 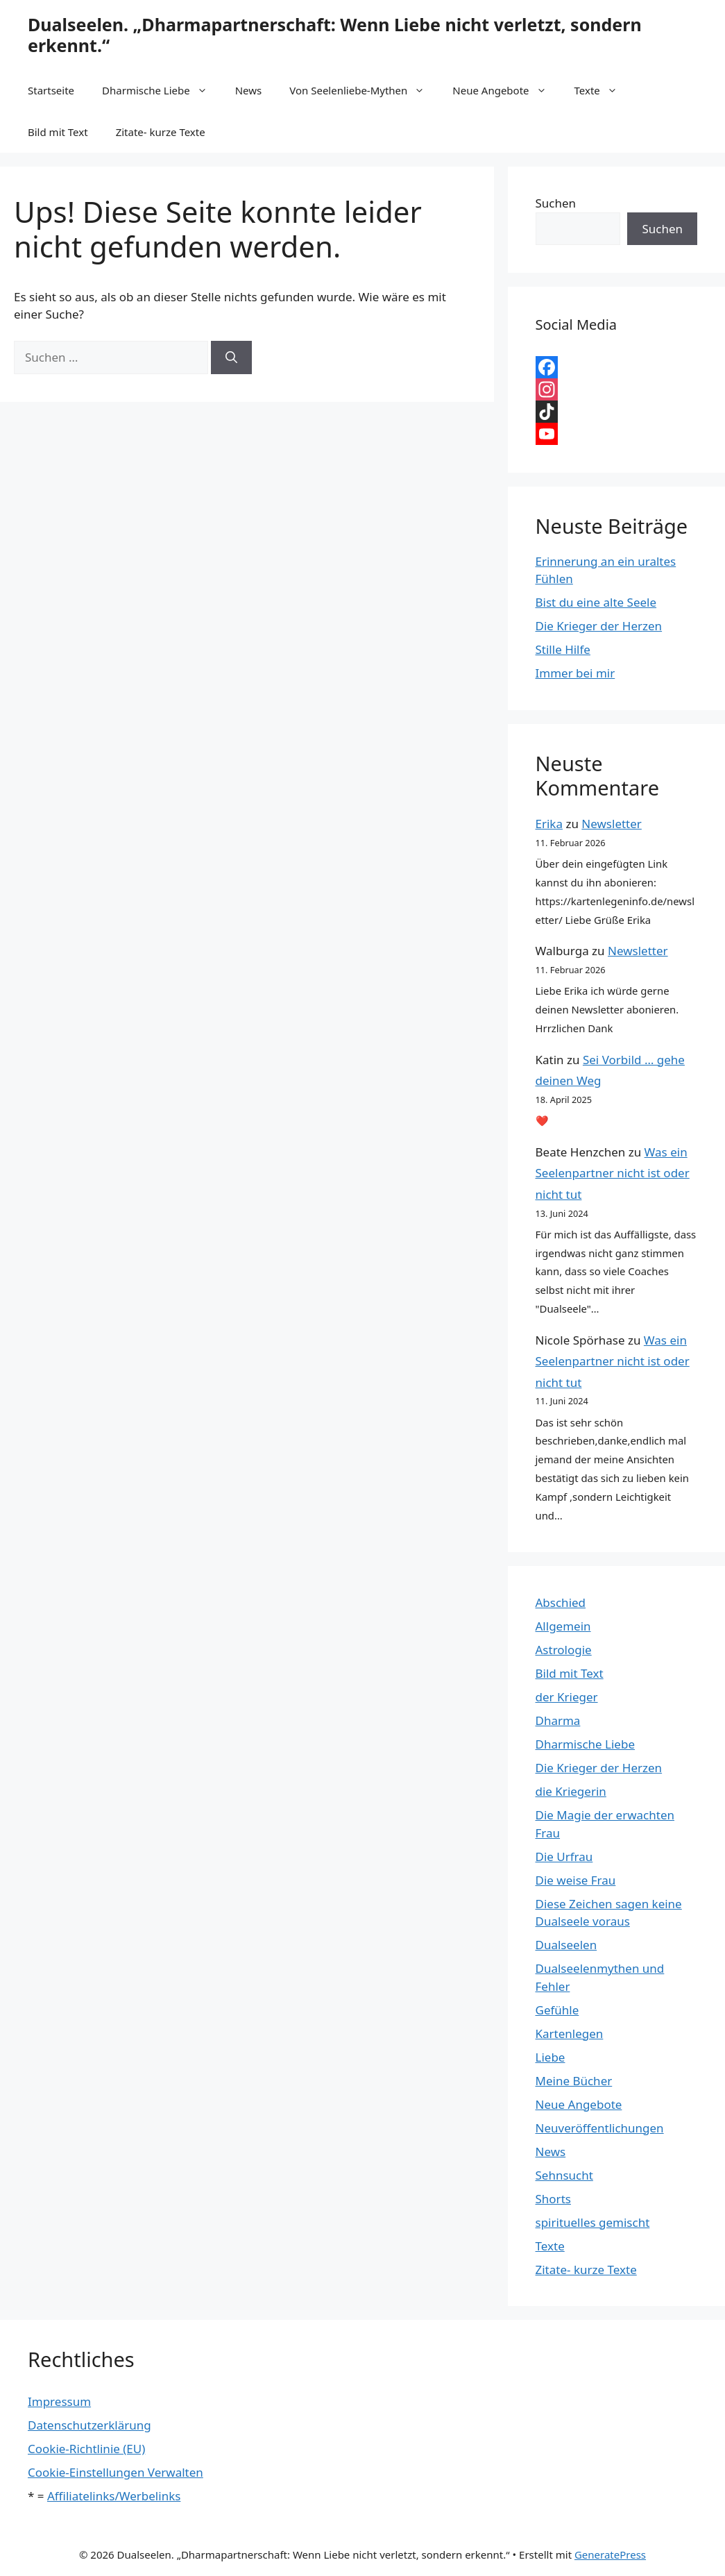 What do you see at coordinates (161, 90) in the screenshot?
I see `Dharmische Liebe` at bounding box center [161, 90].